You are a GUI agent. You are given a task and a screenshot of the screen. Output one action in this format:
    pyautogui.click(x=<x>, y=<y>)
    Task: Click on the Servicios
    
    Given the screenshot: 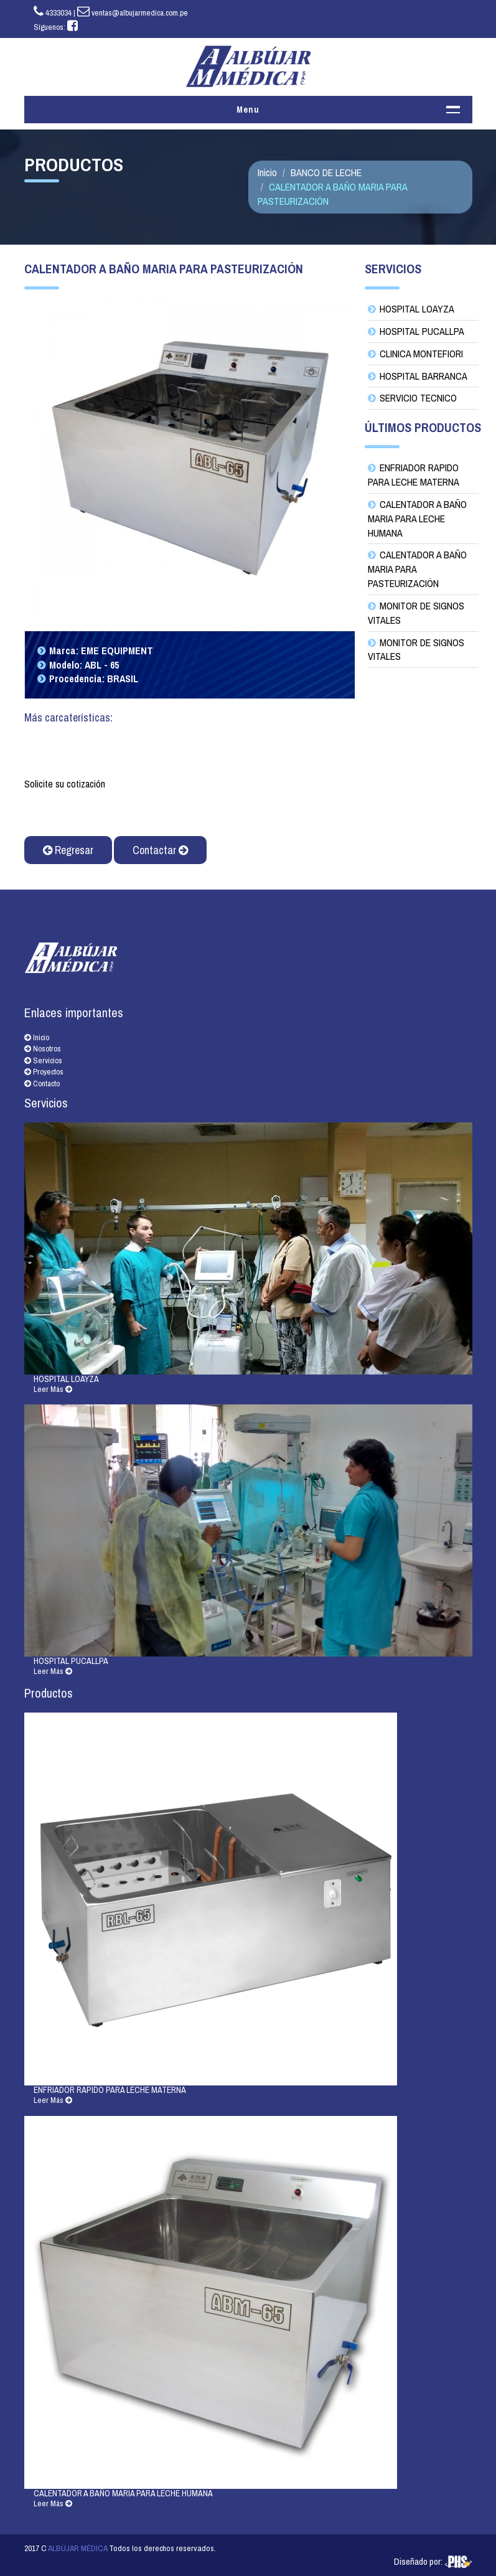 What is the action you would take?
    pyautogui.click(x=43, y=1060)
    